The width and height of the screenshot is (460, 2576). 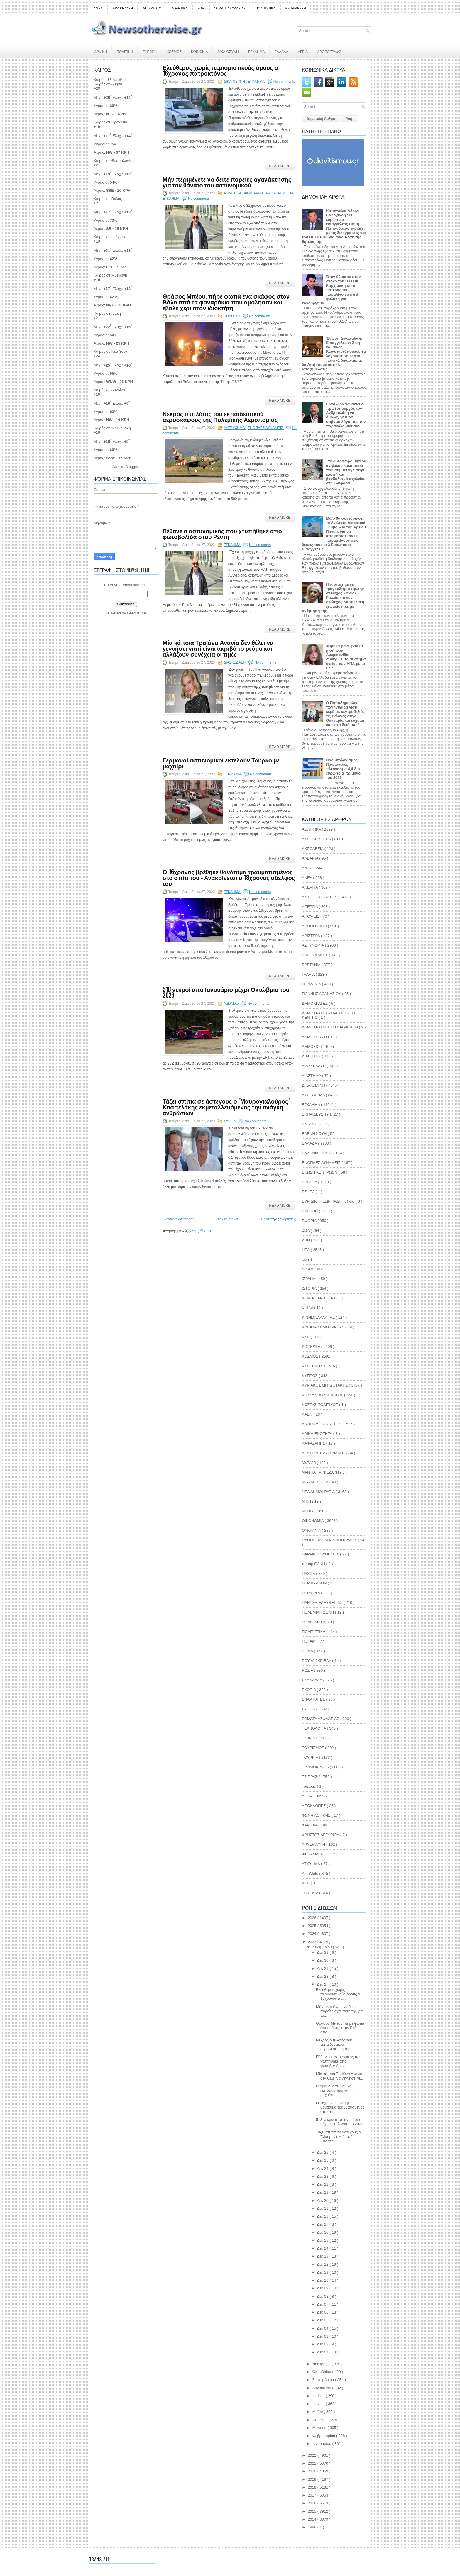 I want to click on ΣΚΑΝΔΑΛΑ, so click(x=312, y=1680).